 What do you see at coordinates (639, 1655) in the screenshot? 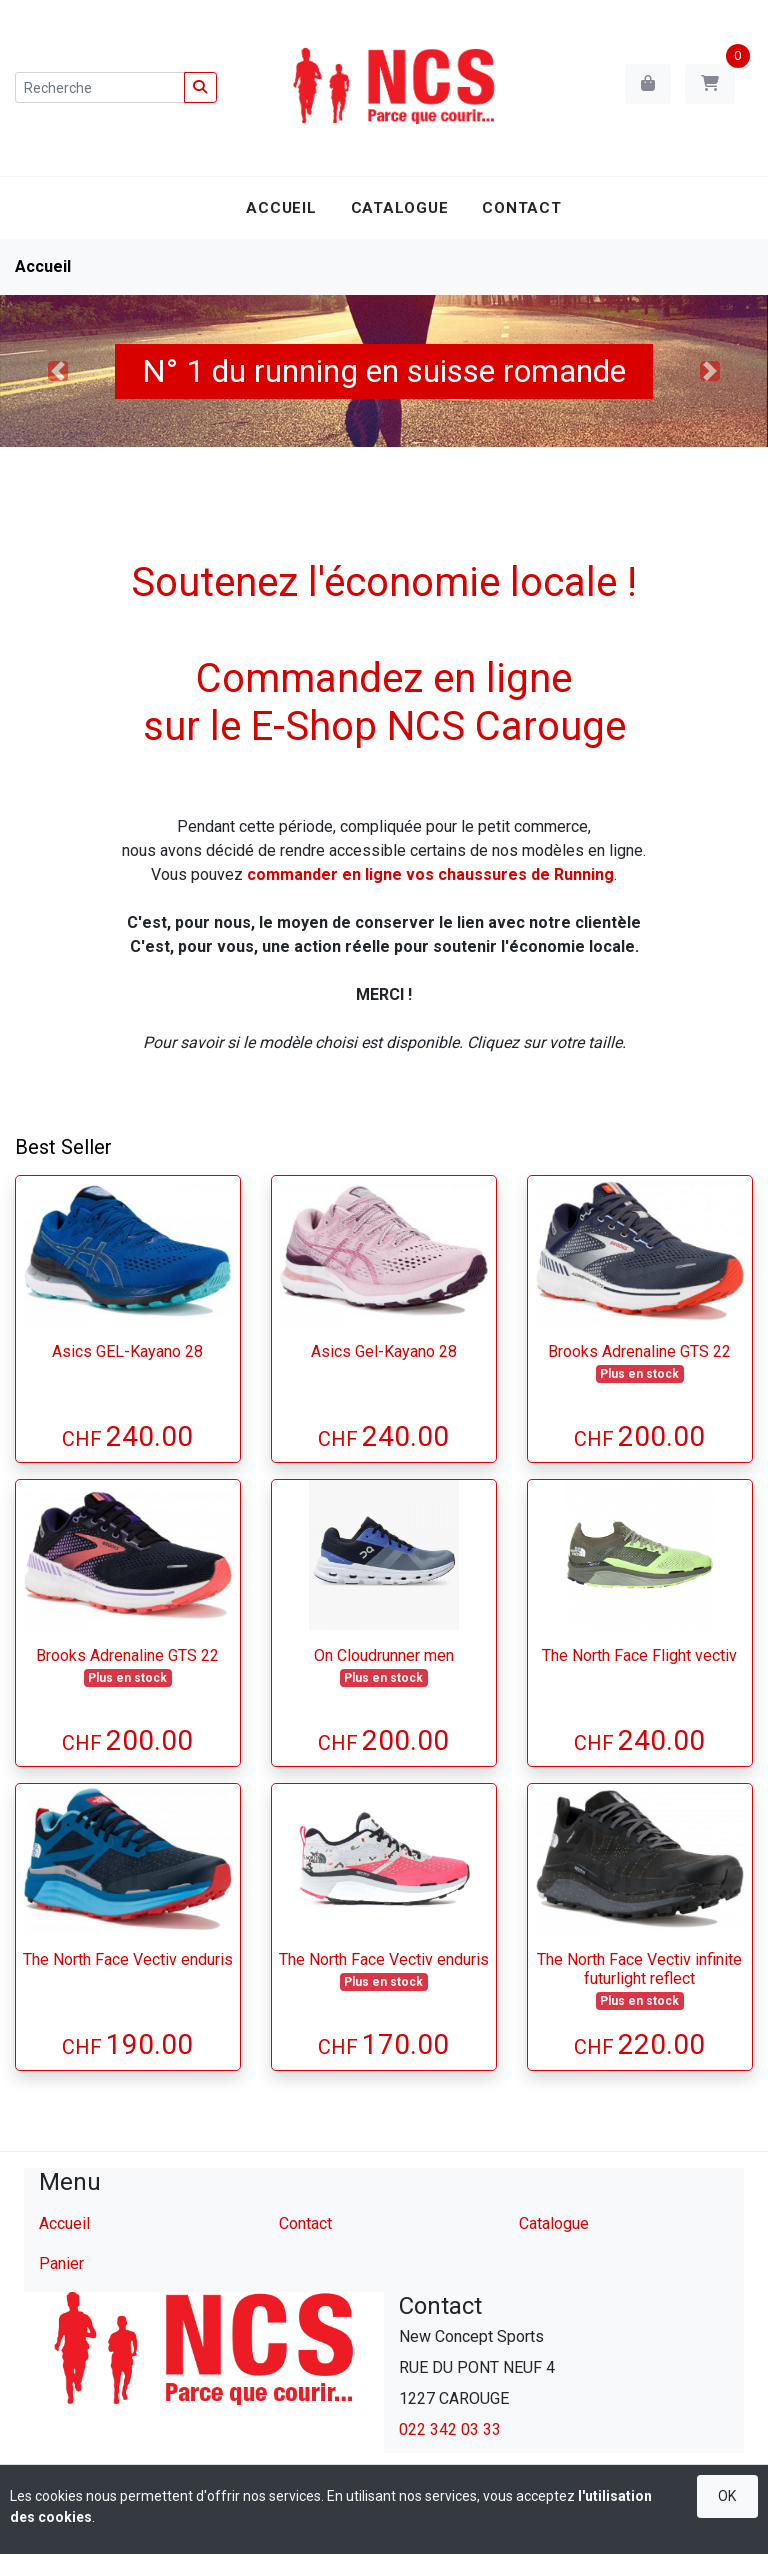
I see `The North Face Flight vectiv` at bounding box center [639, 1655].